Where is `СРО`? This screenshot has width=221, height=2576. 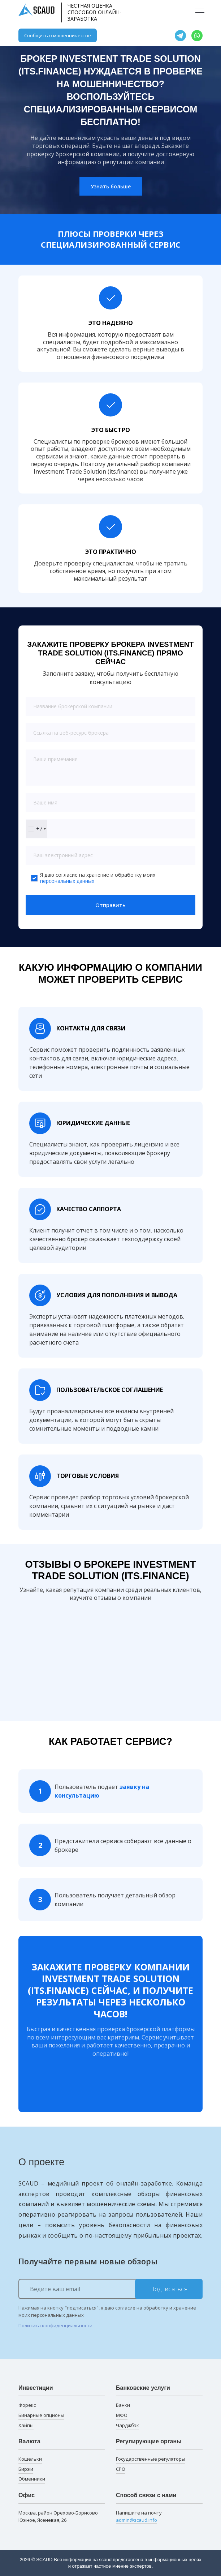 СРО is located at coordinates (120, 2469).